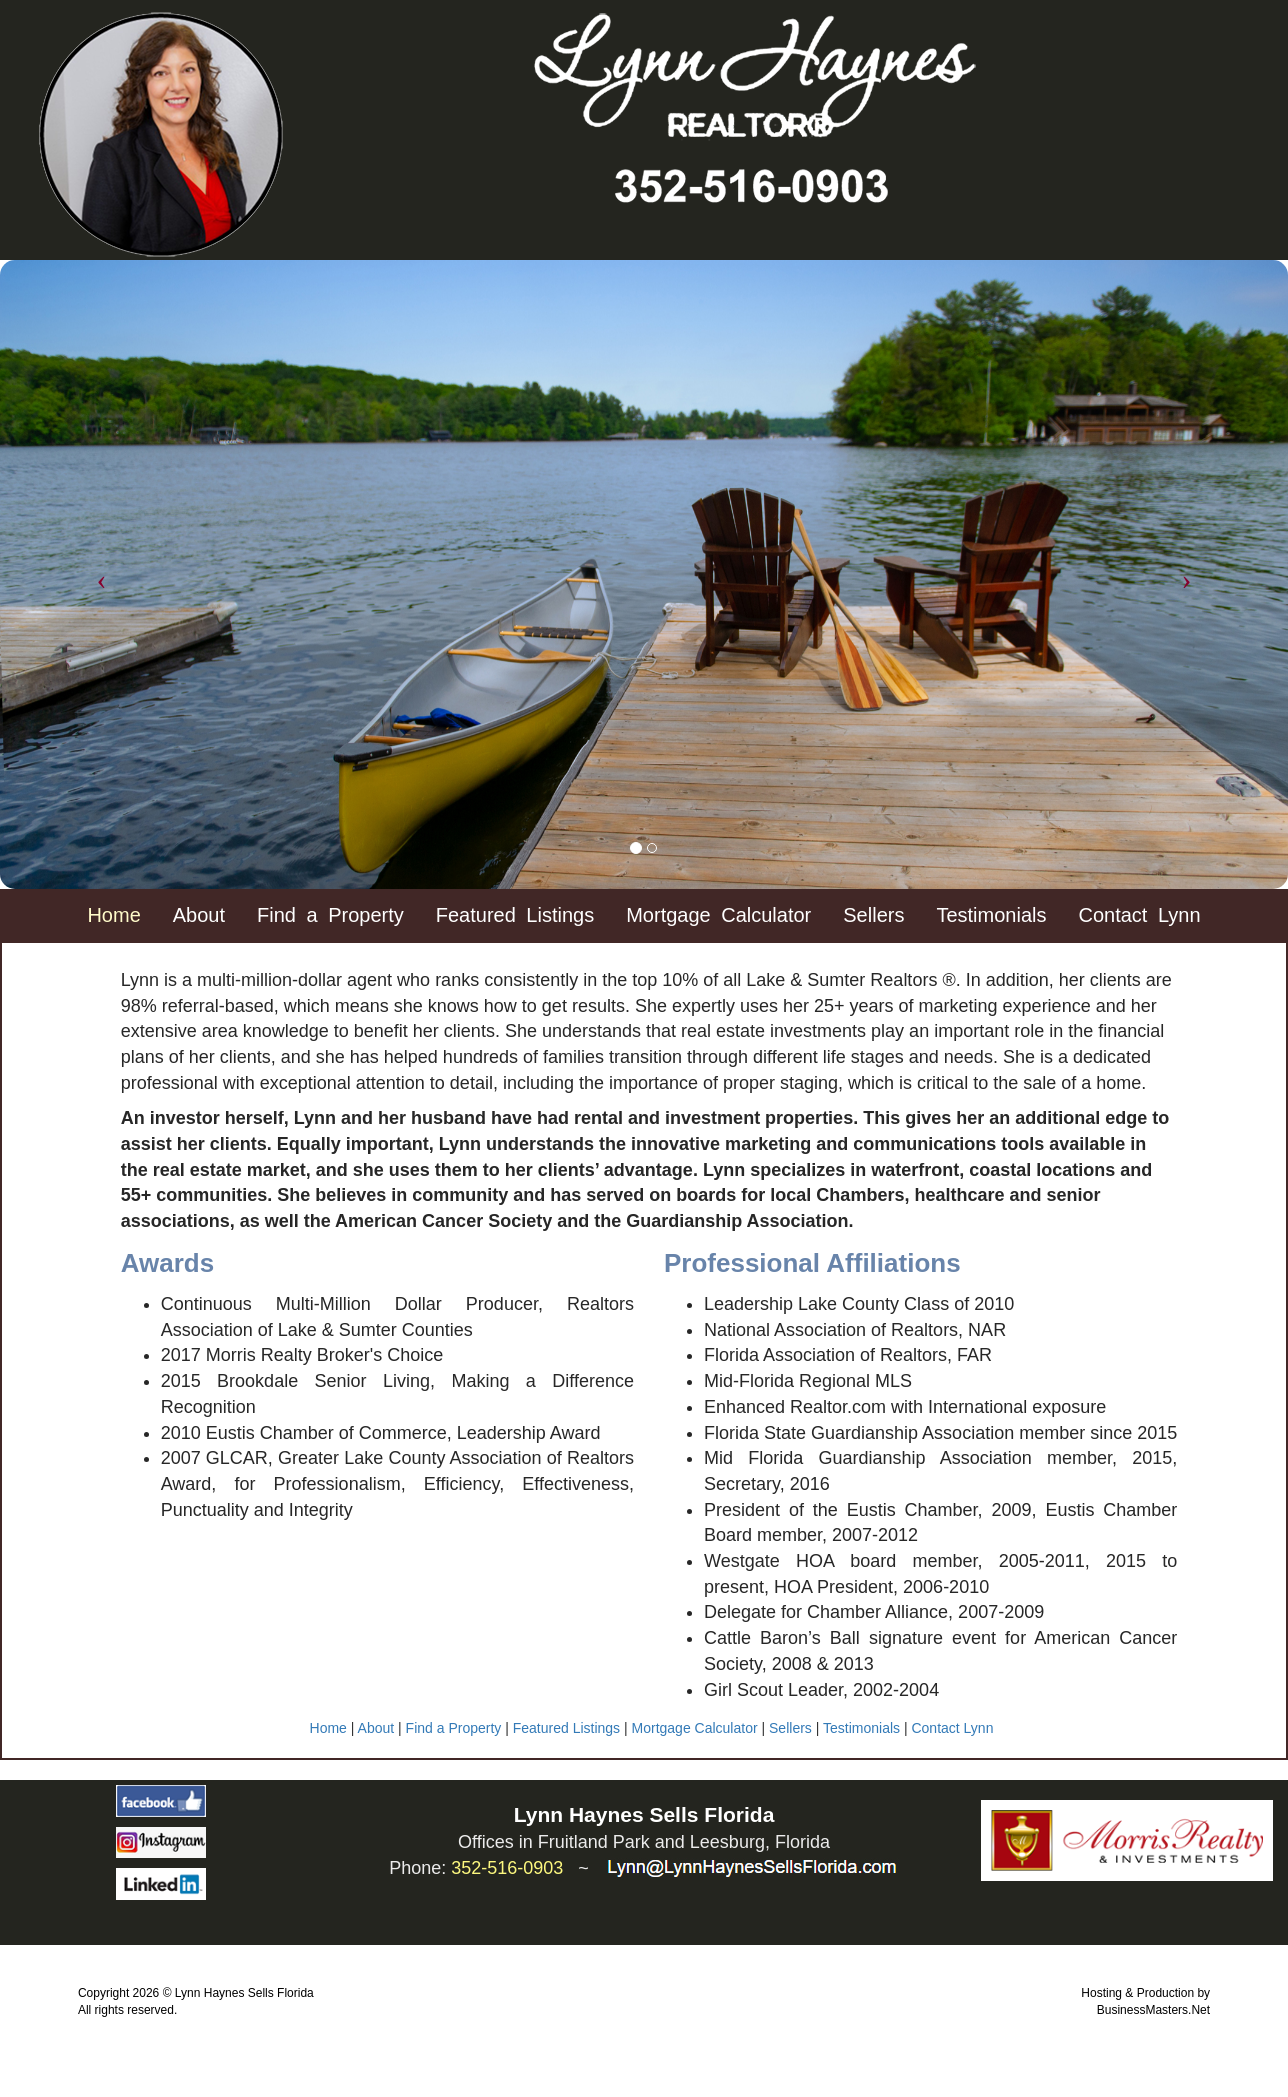 Image resolution: width=1288 pixels, height=2097 pixels. Describe the element at coordinates (507, 1868) in the screenshot. I see `352-516-0903` at that location.